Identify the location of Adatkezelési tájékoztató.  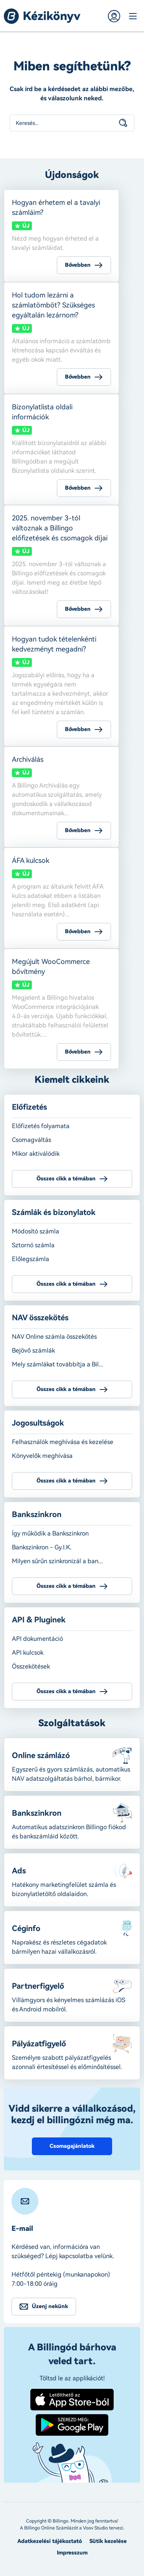
(49, 2541).